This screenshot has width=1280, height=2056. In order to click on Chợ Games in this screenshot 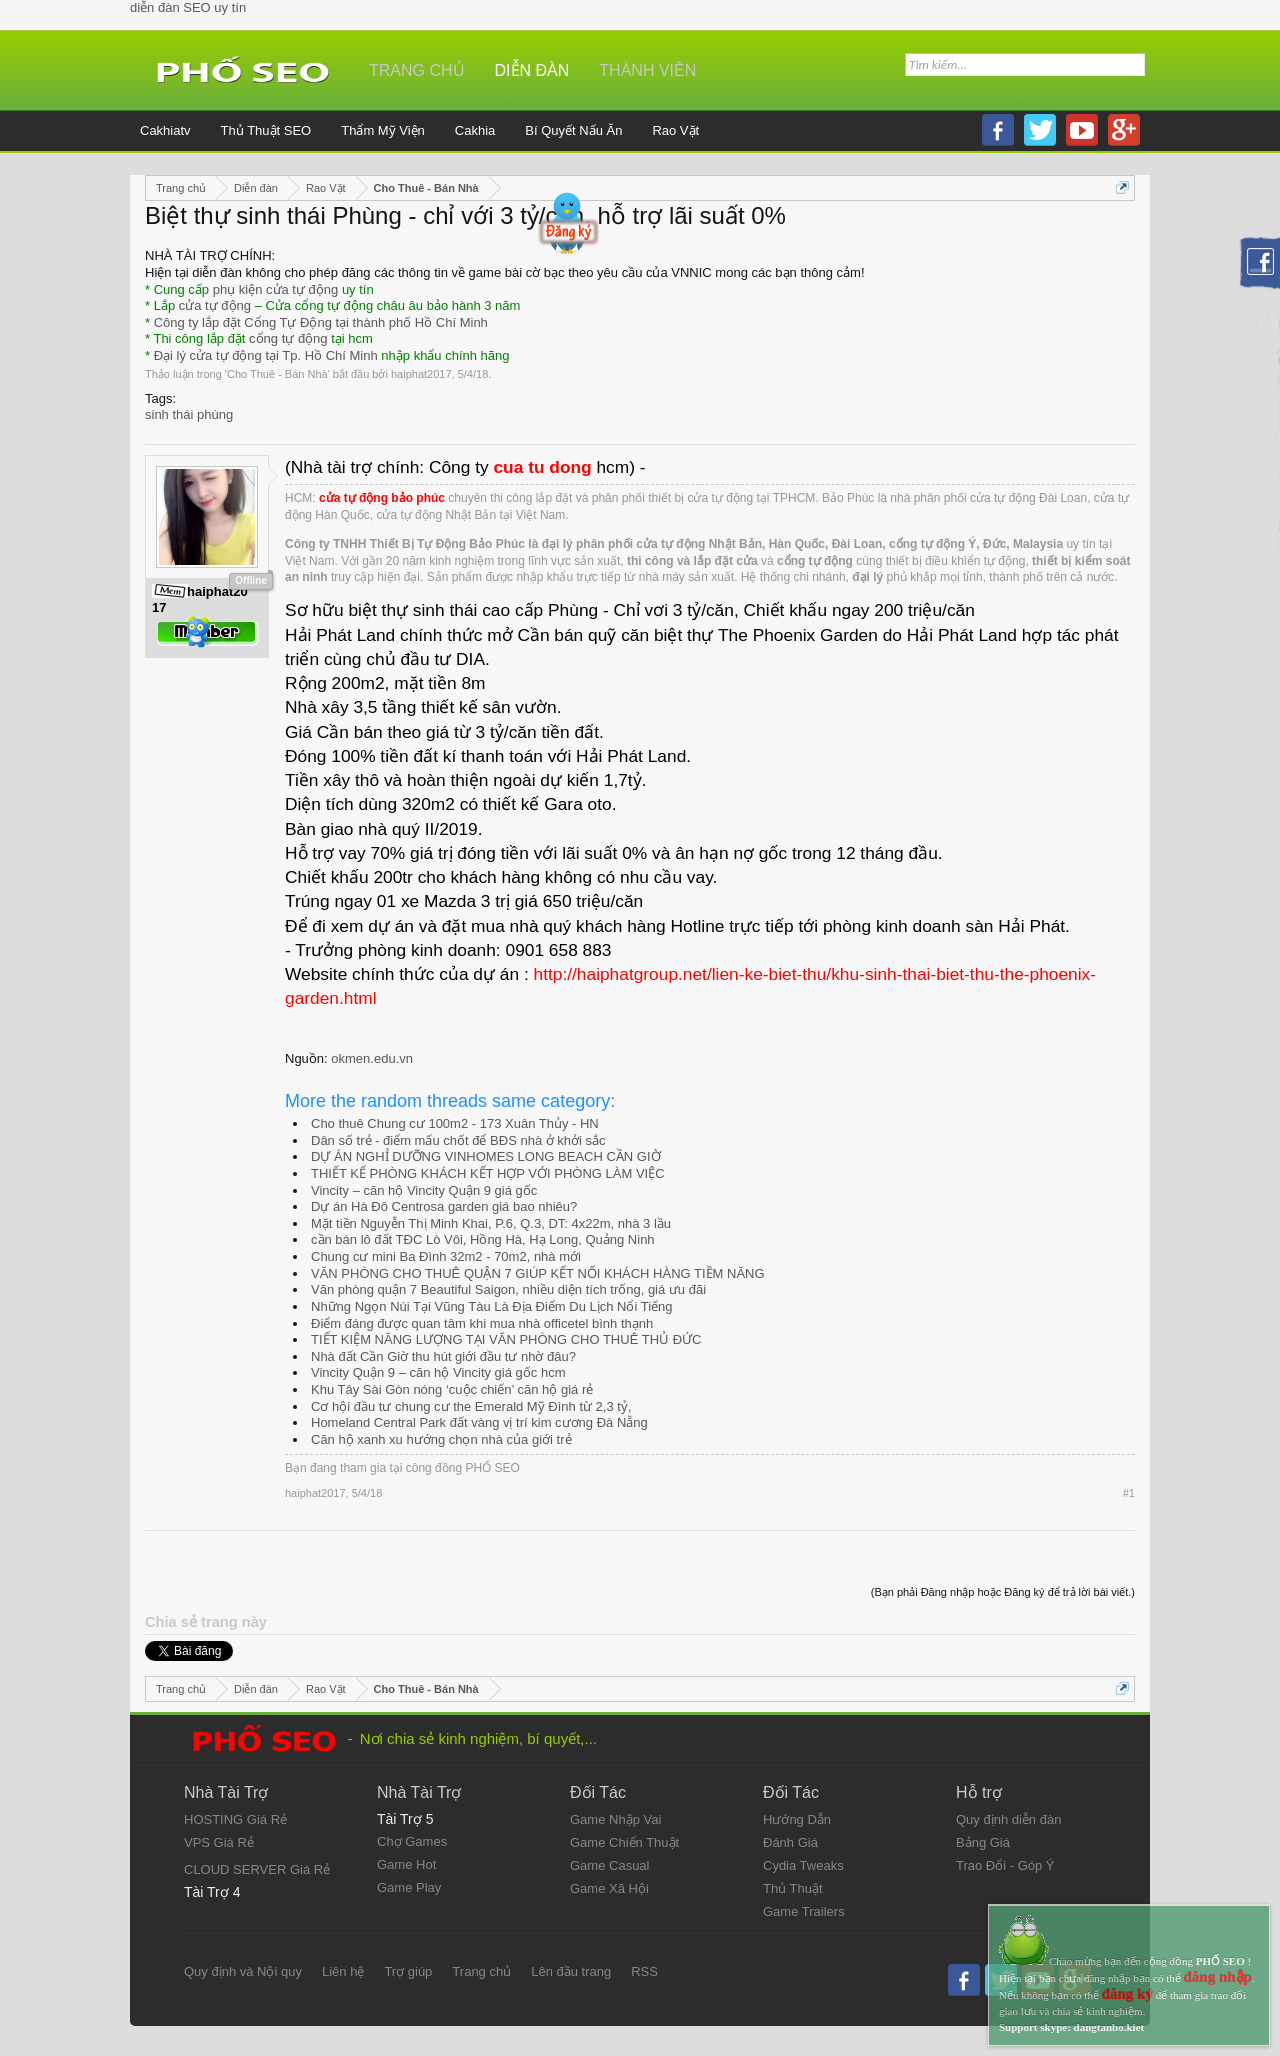, I will do `click(412, 1841)`.